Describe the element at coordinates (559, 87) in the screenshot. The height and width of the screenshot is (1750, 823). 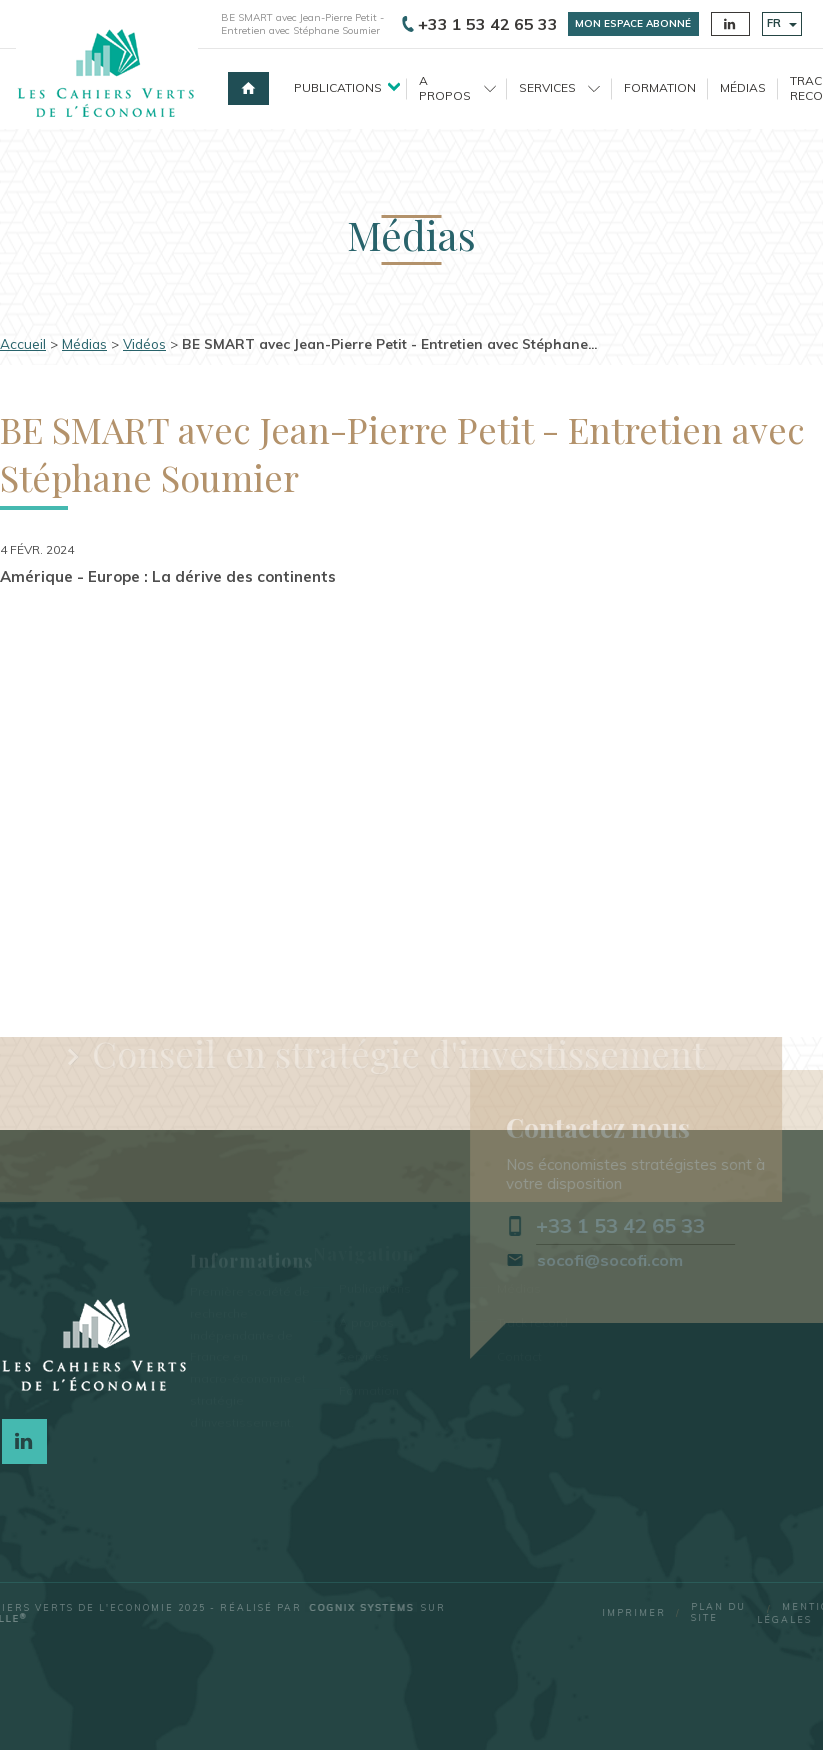
I see `Services` at that location.